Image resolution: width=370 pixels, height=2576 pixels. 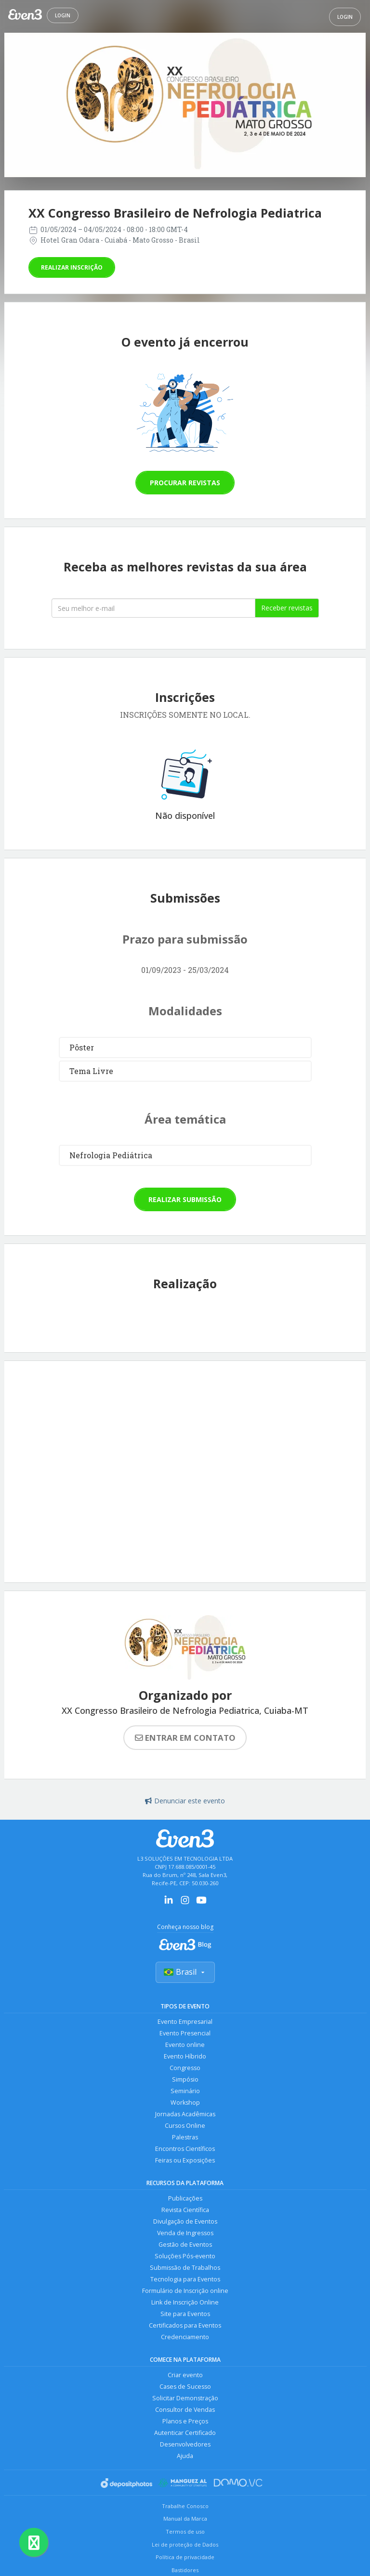 I want to click on Evento Presencial, so click(x=185, y=2033).